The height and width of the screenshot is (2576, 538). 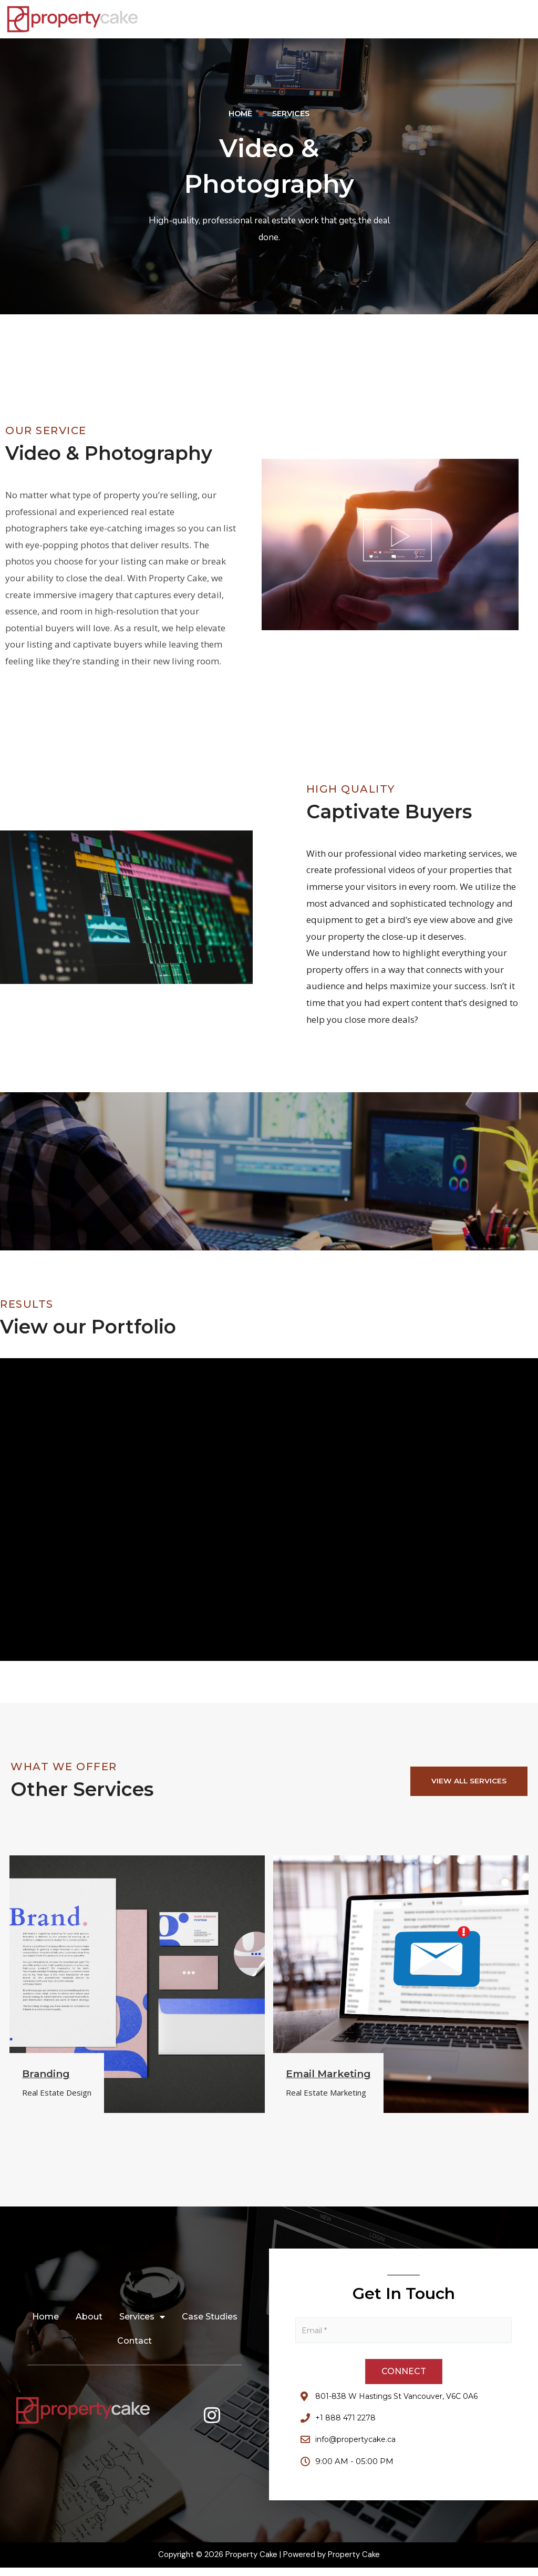 What do you see at coordinates (134, 2347) in the screenshot?
I see `Contact` at bounding box center [134, 2347].